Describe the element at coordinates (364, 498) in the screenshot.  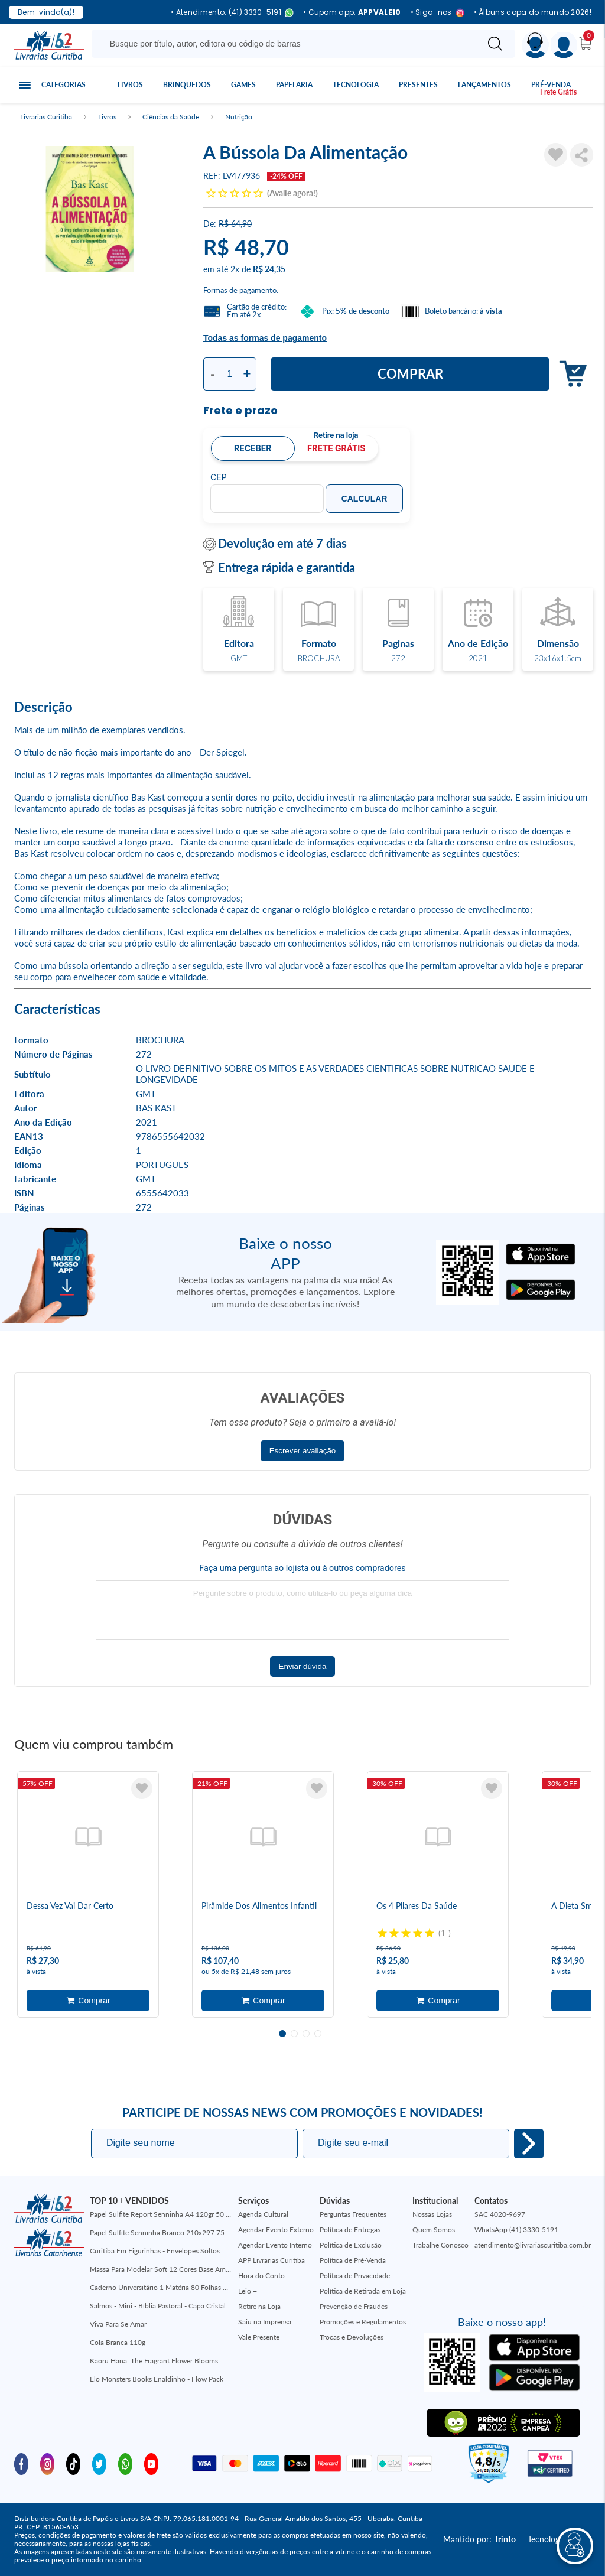
I see `Calcular` at that location.